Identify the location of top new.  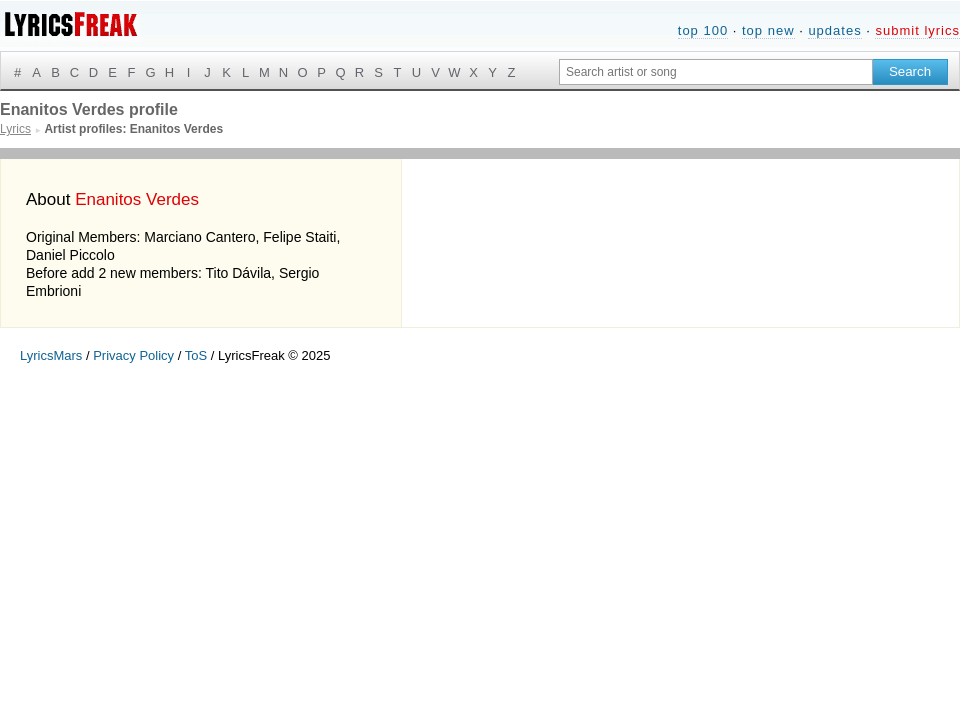
(768, 30).